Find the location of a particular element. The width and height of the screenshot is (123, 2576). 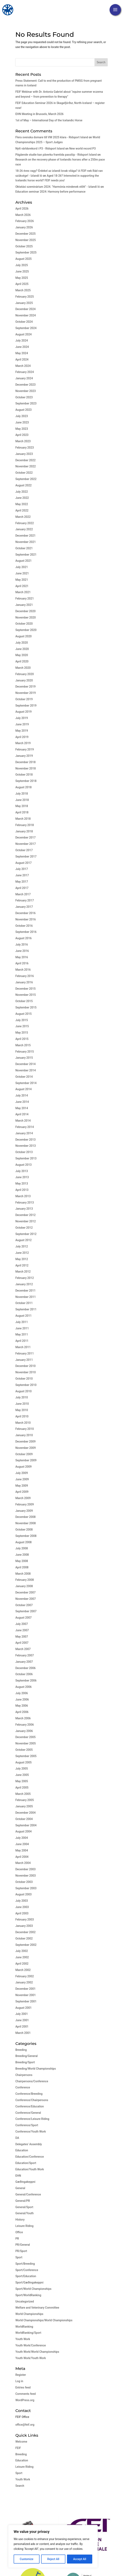

June 2017 is located at coordinates (22, 875).